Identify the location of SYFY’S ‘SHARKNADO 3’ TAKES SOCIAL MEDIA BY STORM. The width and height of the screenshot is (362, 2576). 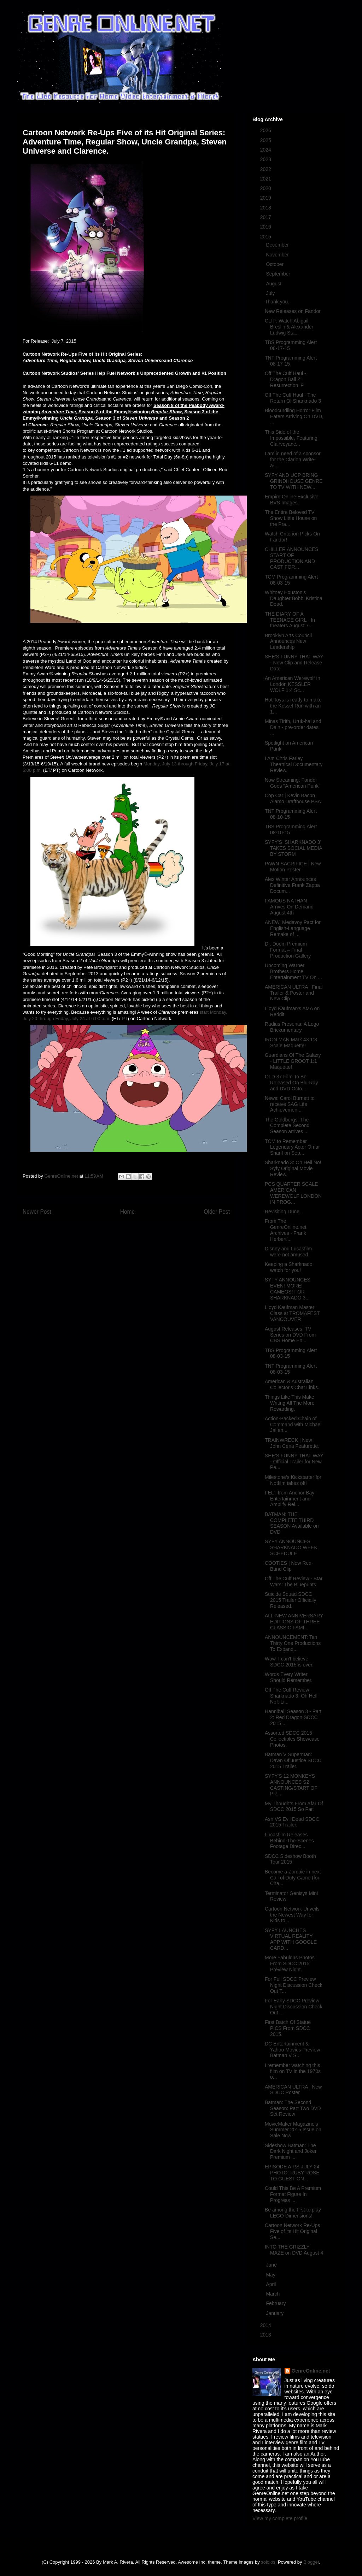
(293, 848).